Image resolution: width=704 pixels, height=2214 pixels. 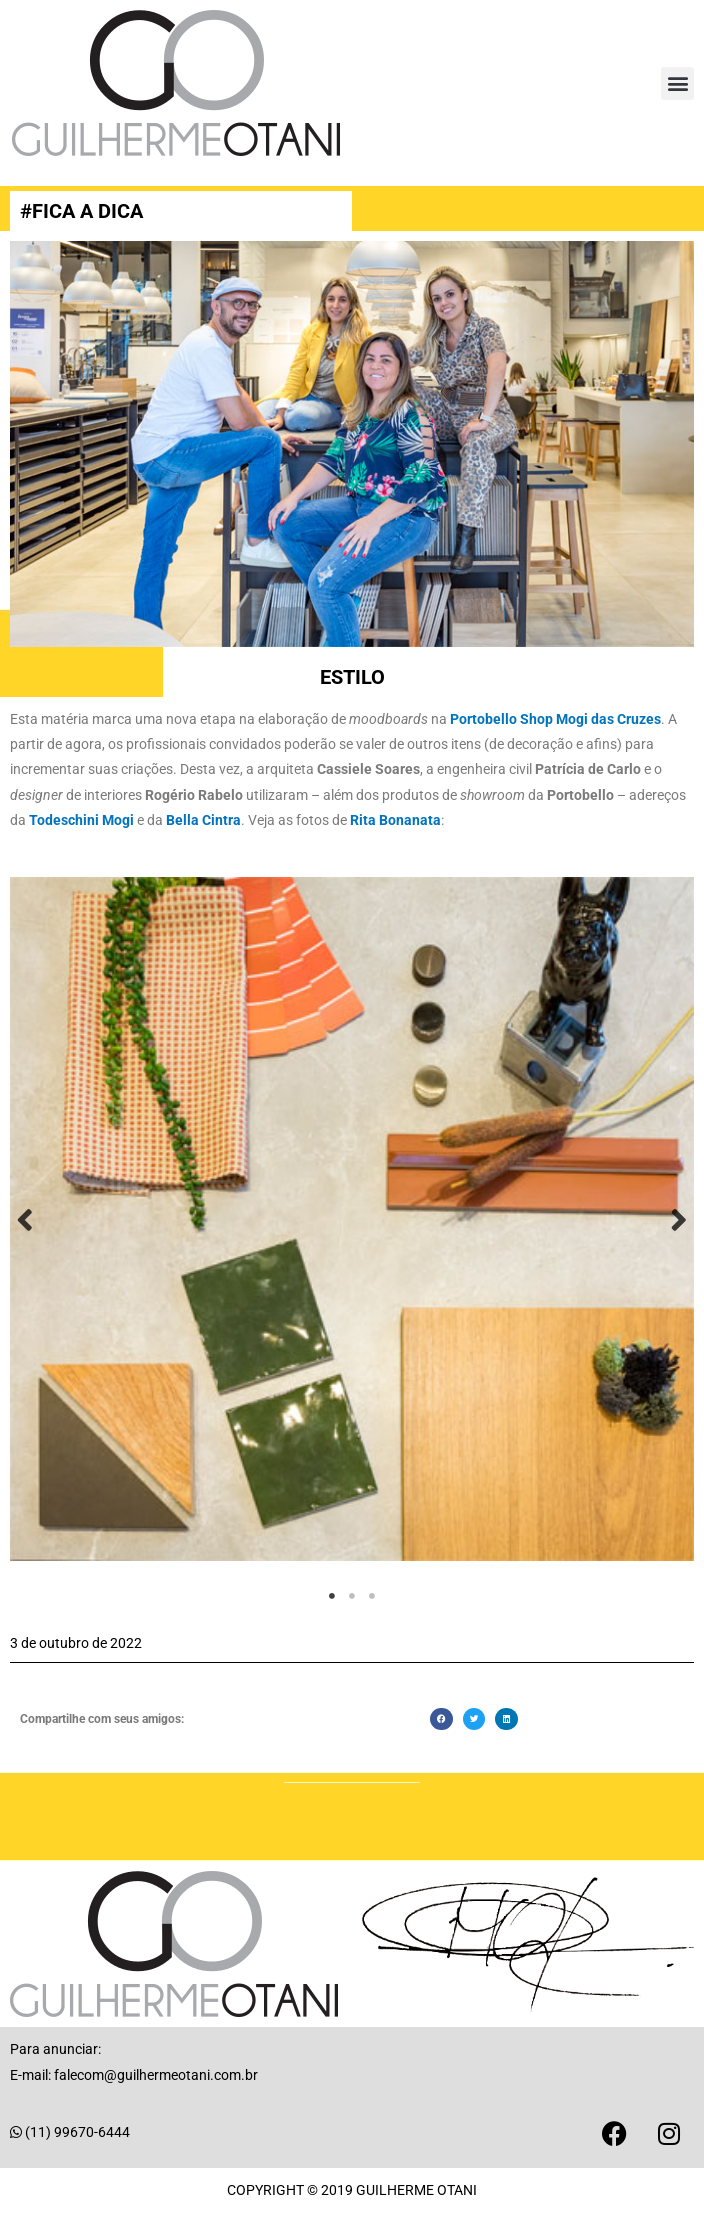 I want to click on [tabpanel], so click(x=352, y=1219).